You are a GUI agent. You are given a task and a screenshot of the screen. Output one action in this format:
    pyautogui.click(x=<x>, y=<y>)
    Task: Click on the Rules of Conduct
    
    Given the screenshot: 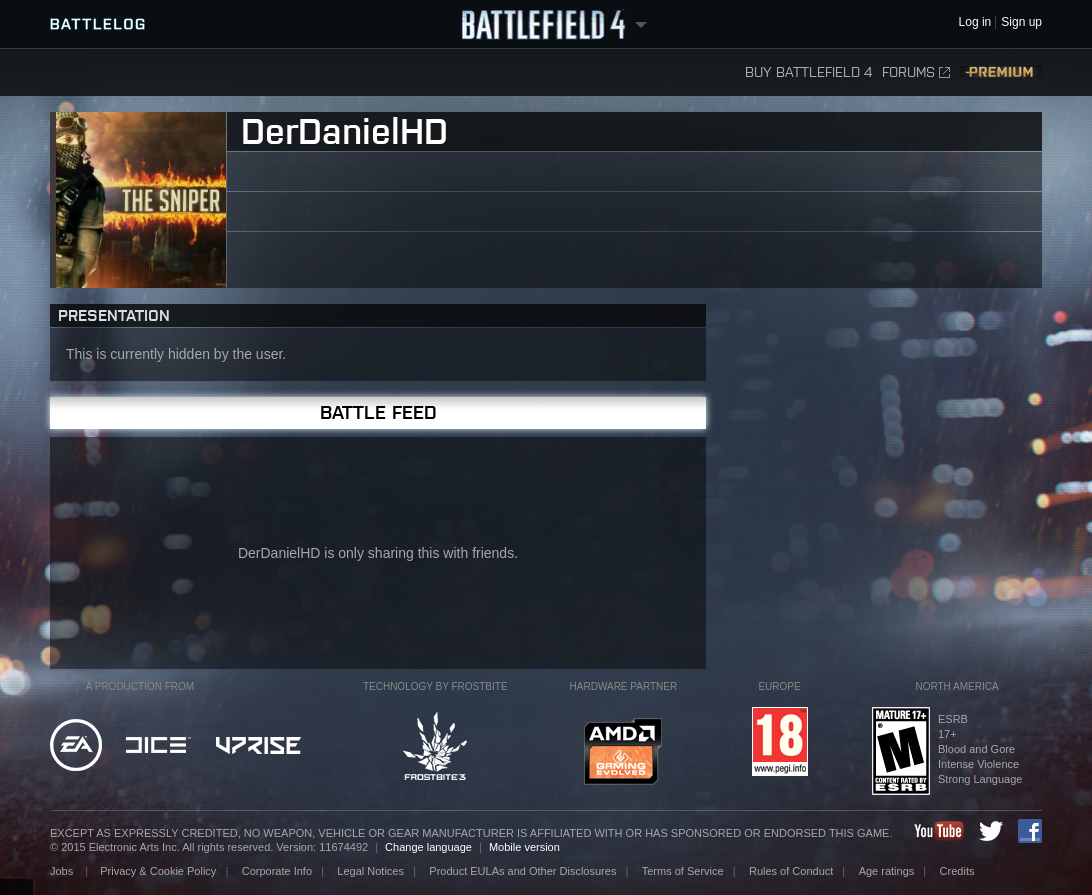 What is the action you would take?
    pyautogui.click(x=791, y=871)
    